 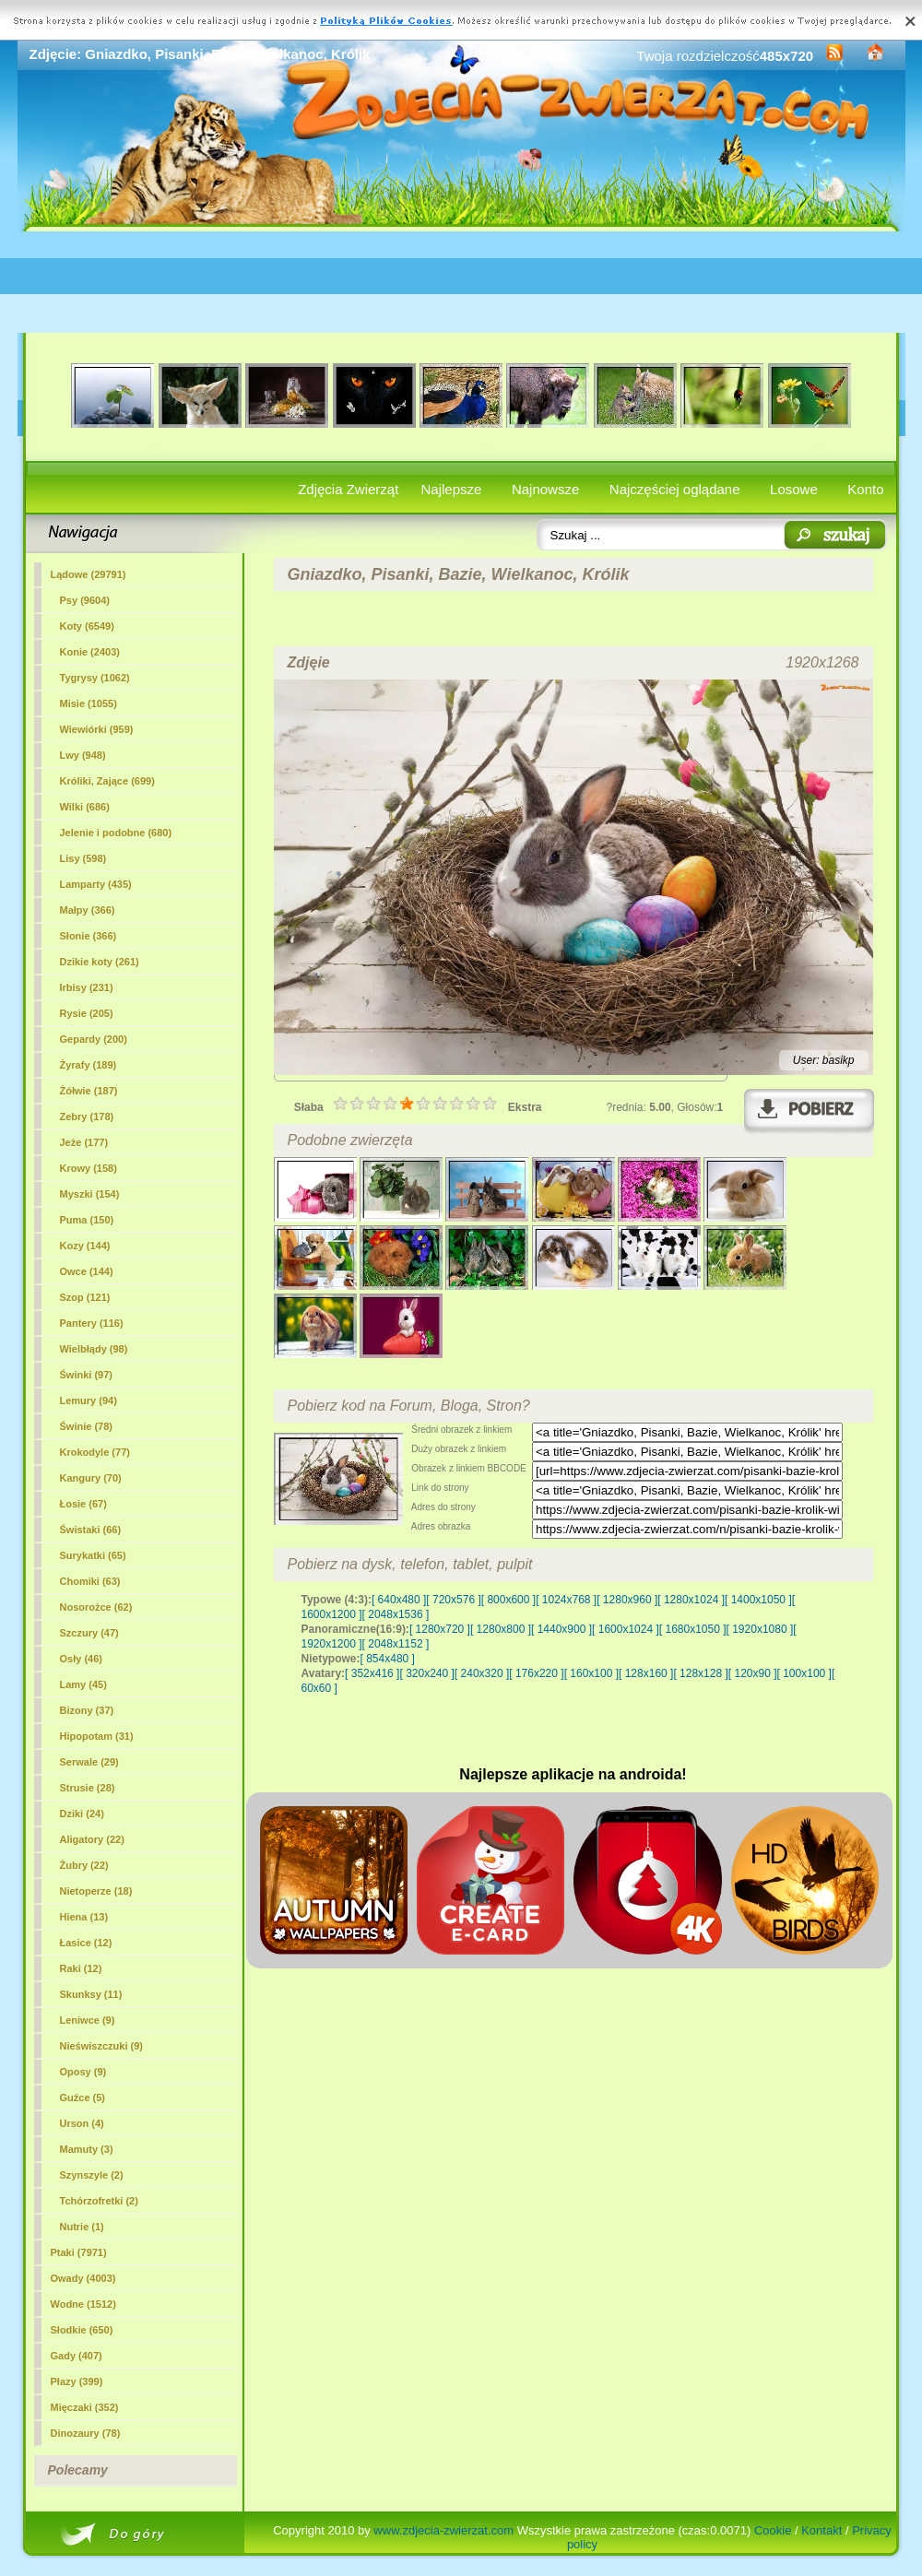 What do you see at coordinates (758, 1599) in the screenshot?
I see `[ 1400x1050 ]` at bounding box center [758, 1599].